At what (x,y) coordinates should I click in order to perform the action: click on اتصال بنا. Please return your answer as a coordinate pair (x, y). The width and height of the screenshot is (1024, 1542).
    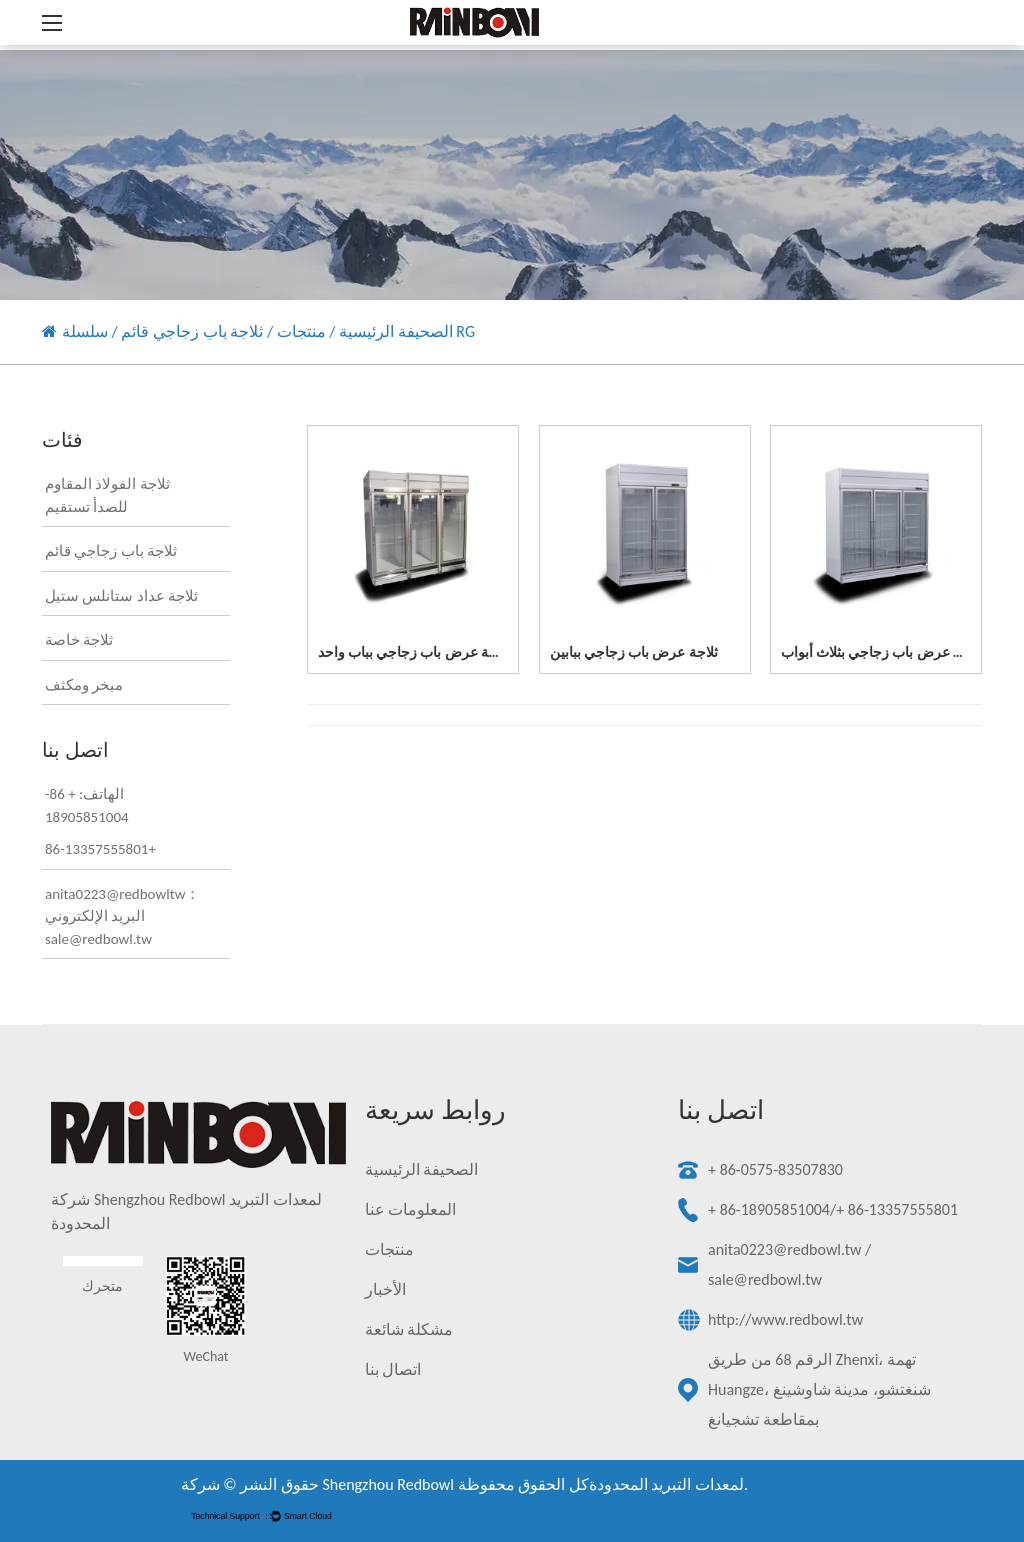
    Looking at the image, I should click on (393, 1369).